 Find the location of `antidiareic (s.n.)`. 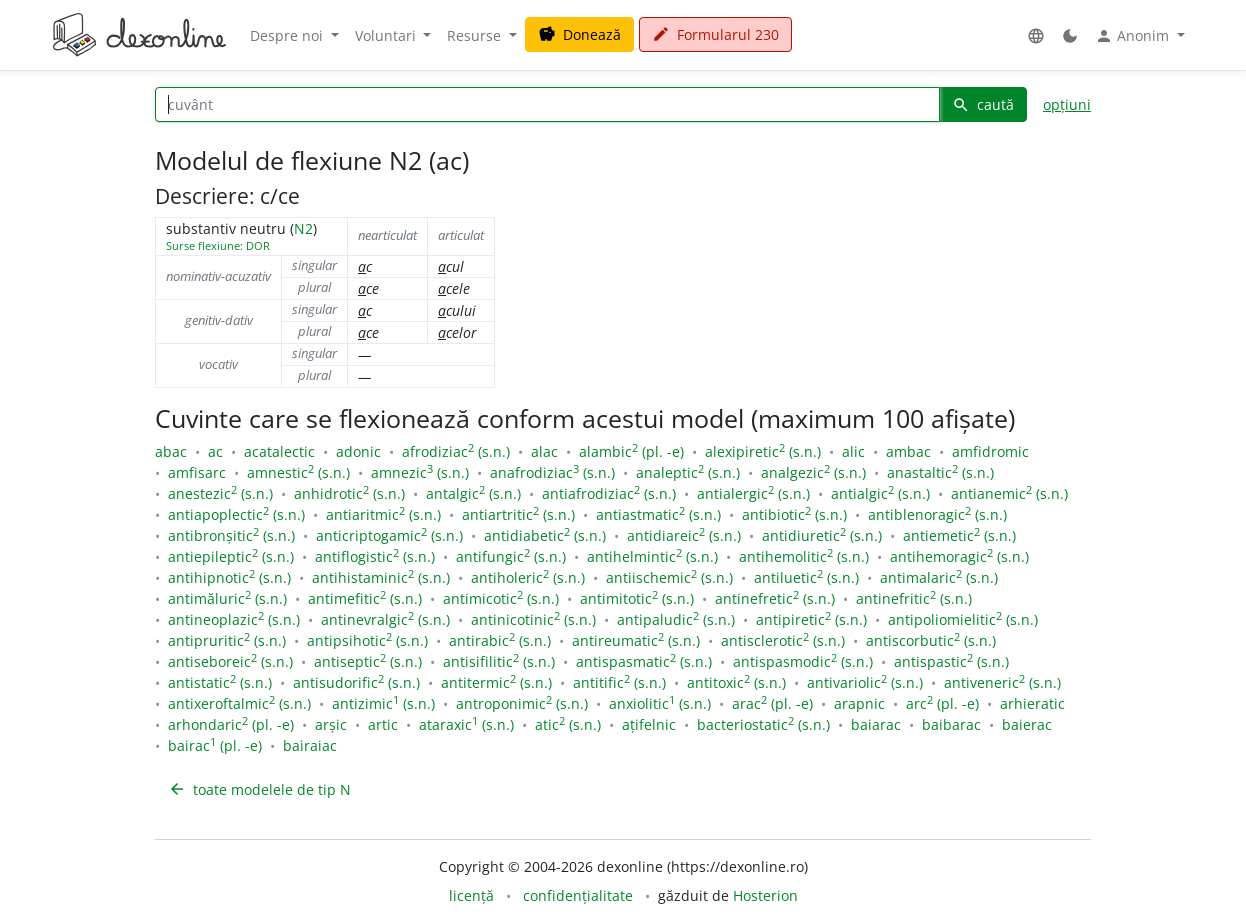

antidiareic (s.n.) is located at coordinates (684, 535).